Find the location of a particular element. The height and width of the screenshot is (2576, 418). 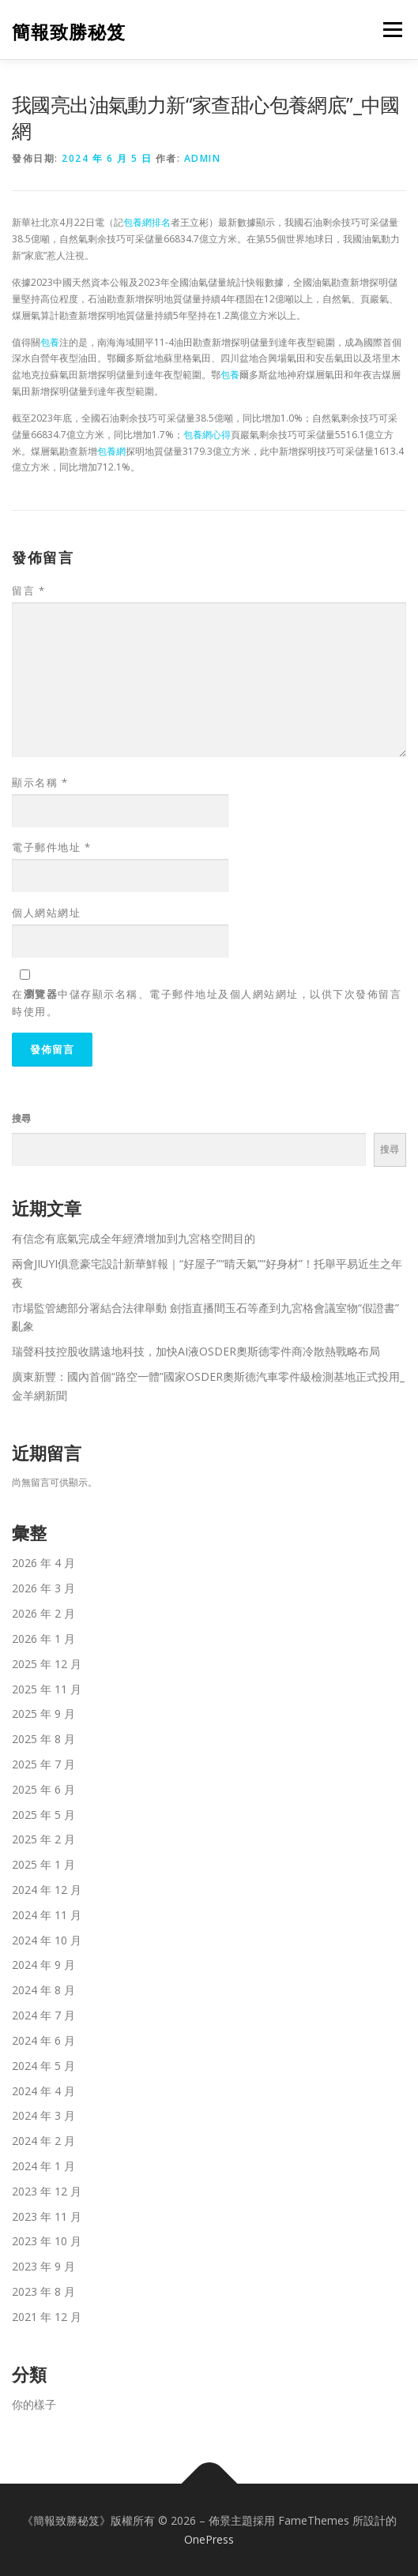

包養網心得 is located at coordinates (207, 434).